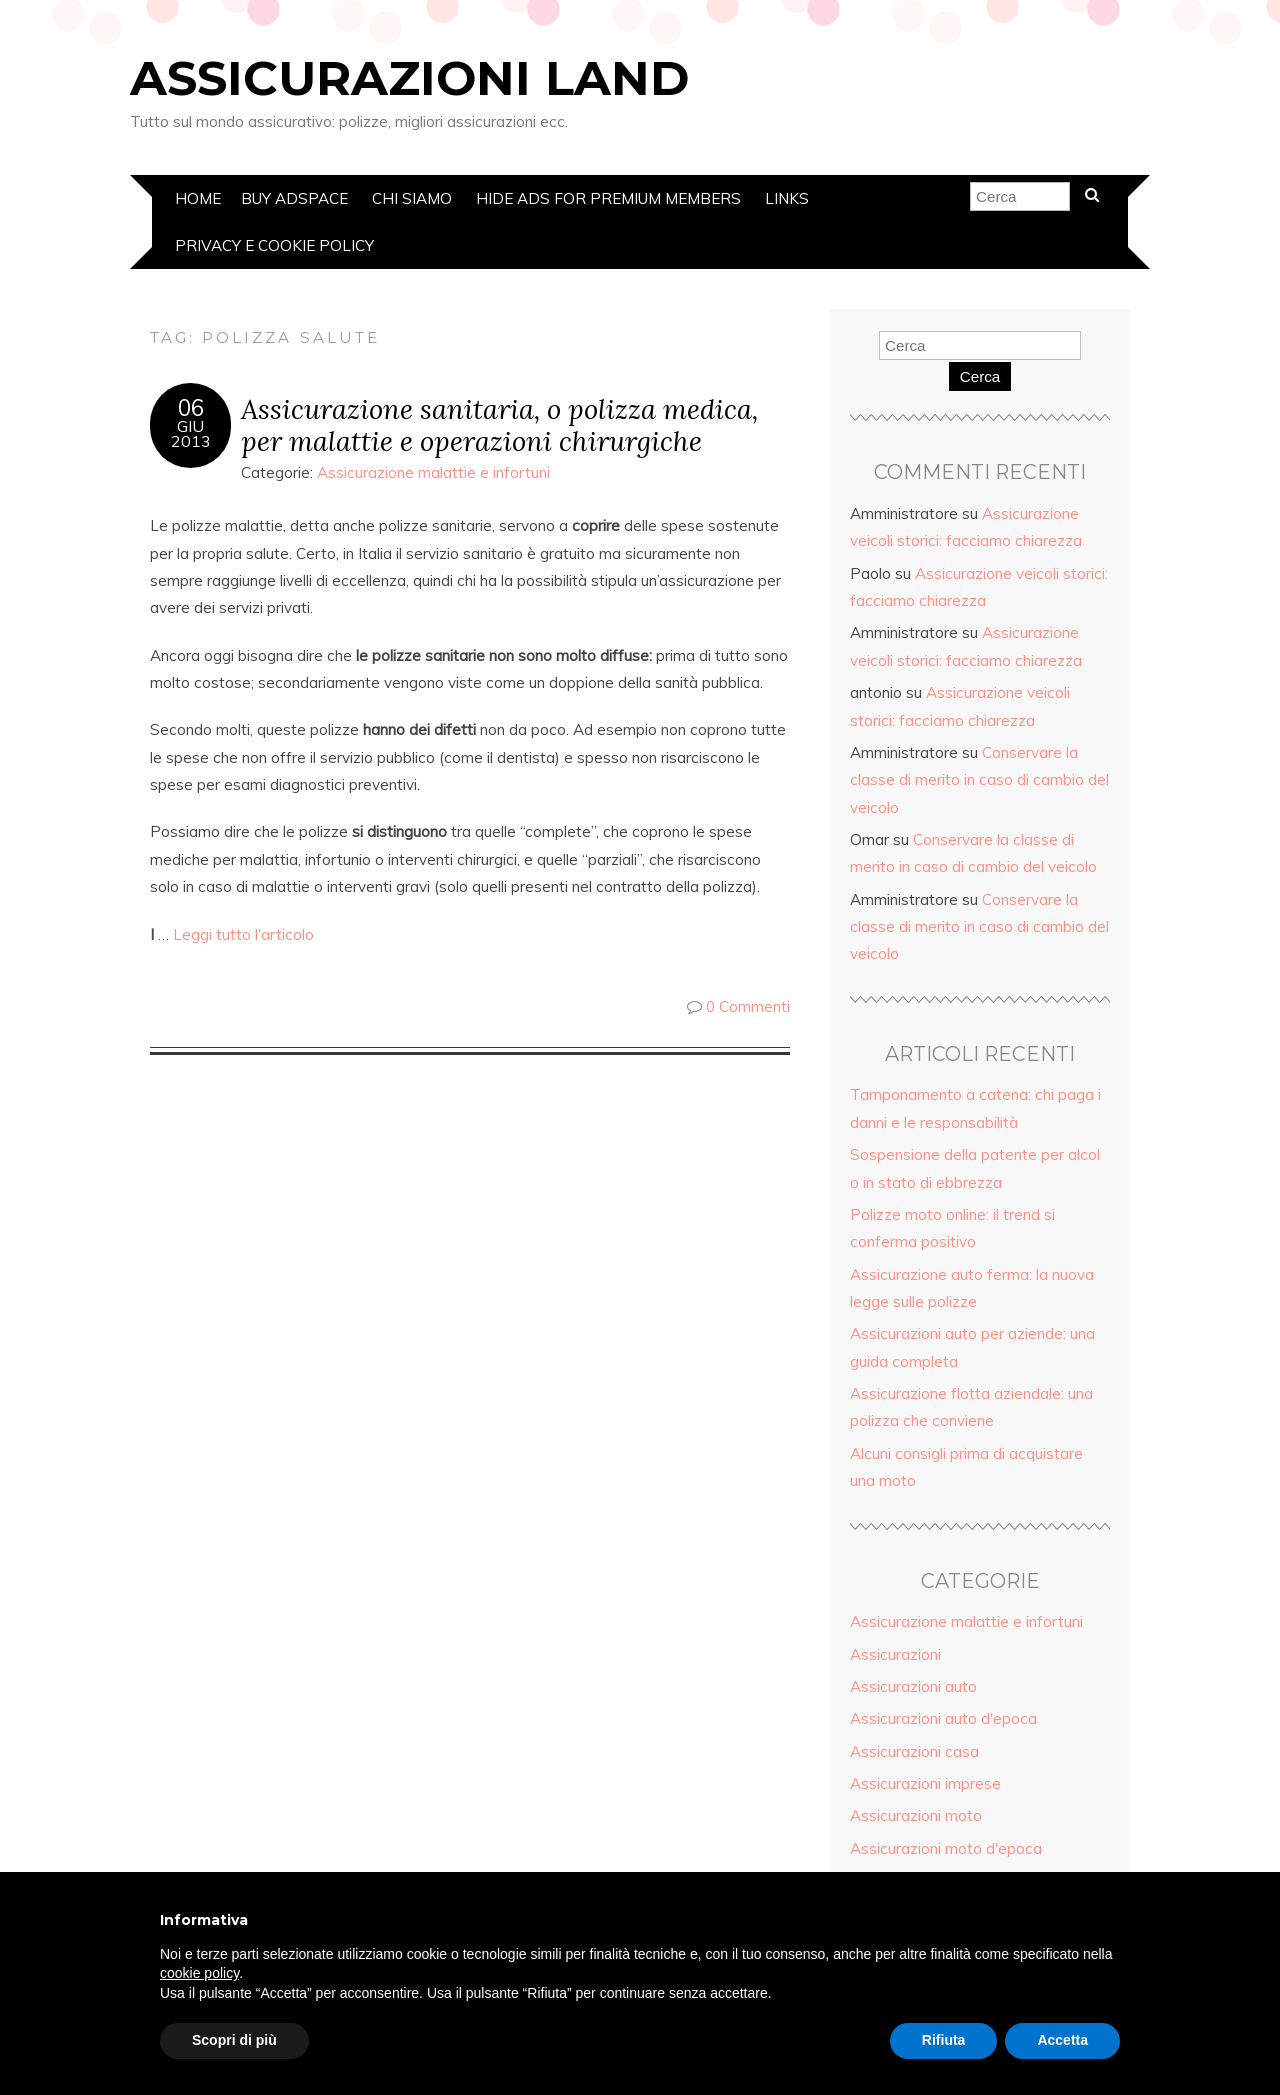 The width and height of the screenshot is (1280, 2095). What do you see at coordinates (895, 1654) in the screenshot?
I see `Assicurazioni` at bounding box center [895, 1654].